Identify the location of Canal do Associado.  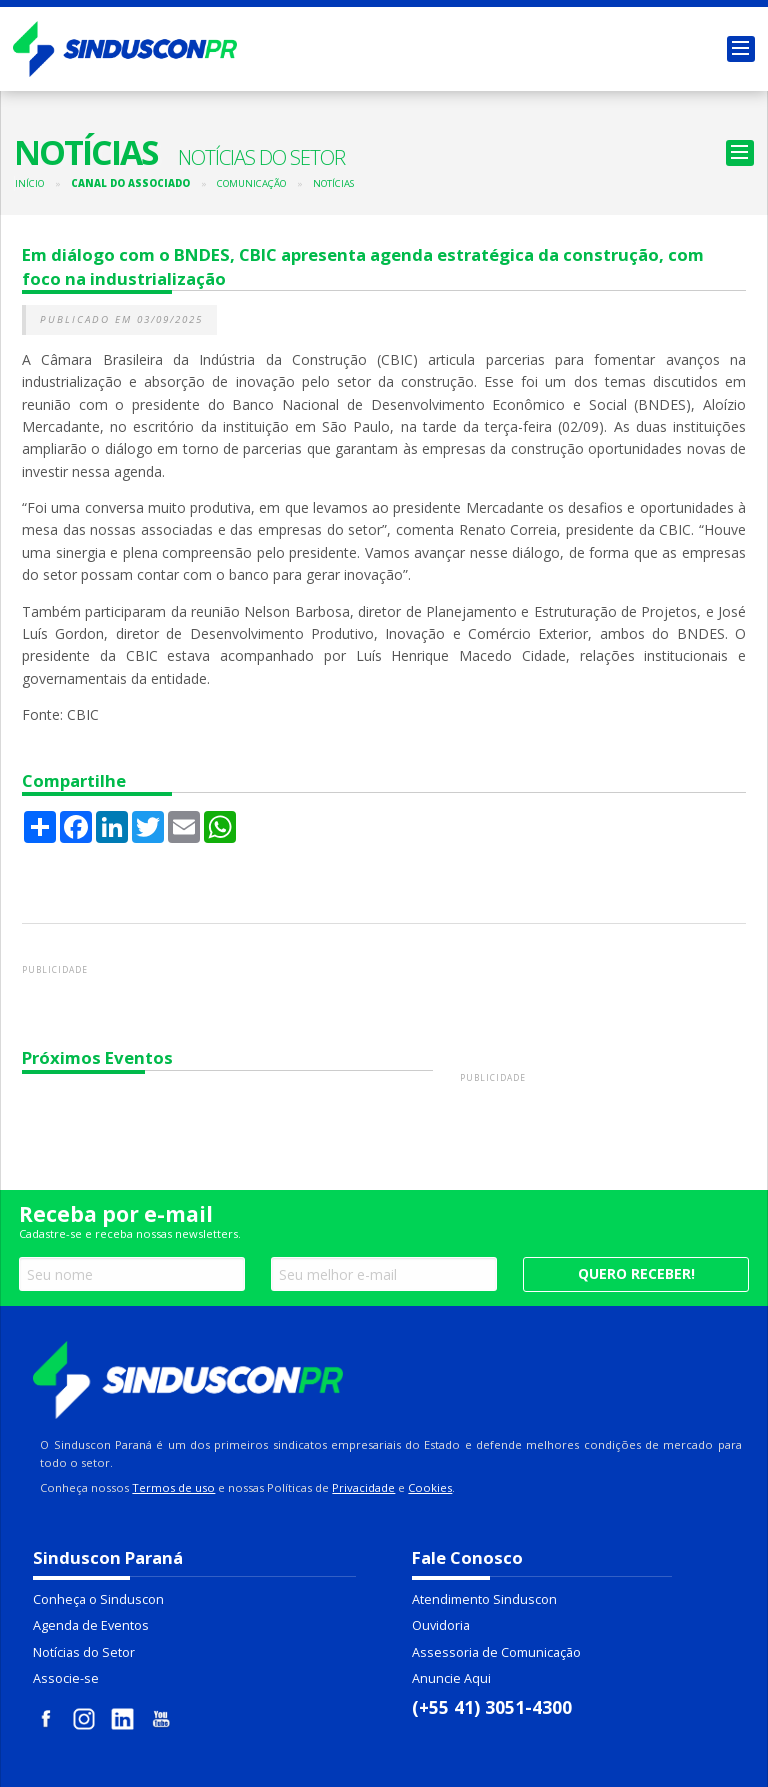
(130, 183).